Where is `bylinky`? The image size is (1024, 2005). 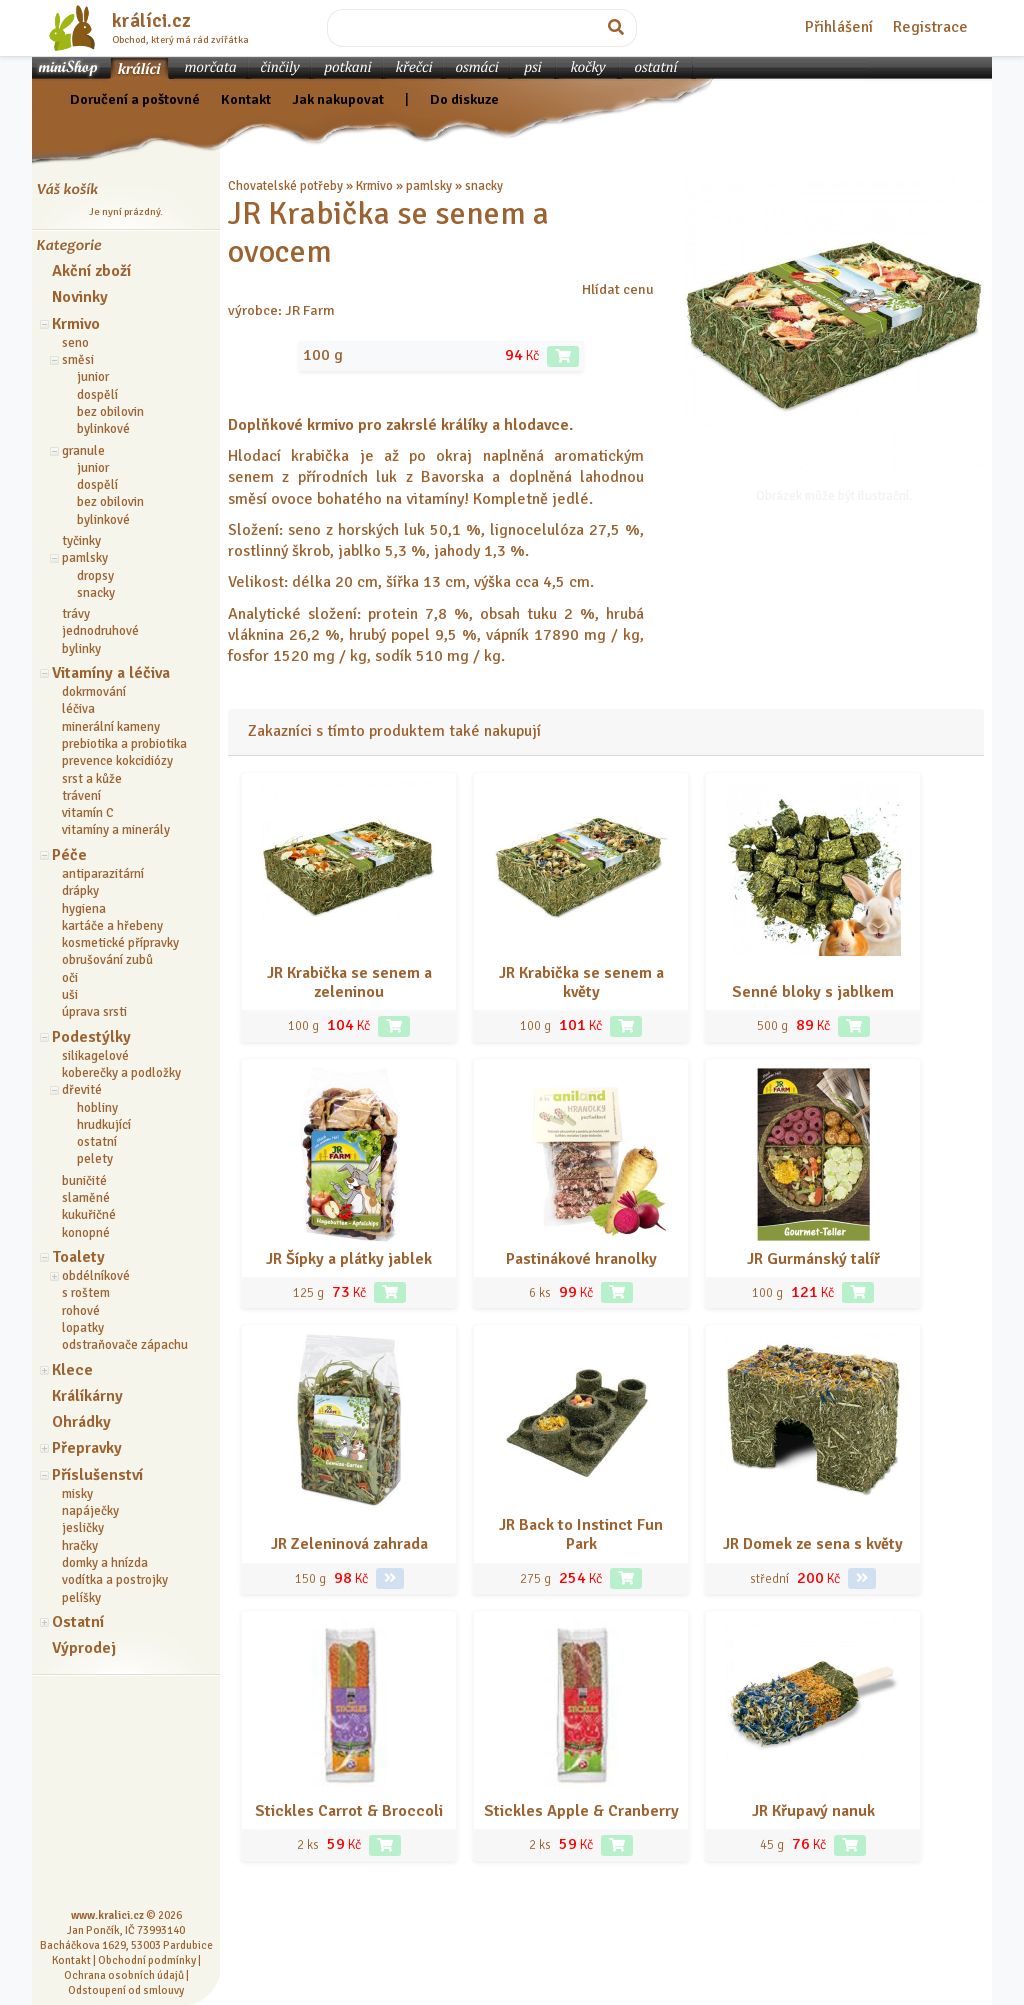
bylinky is located at coordinates (81, 649).